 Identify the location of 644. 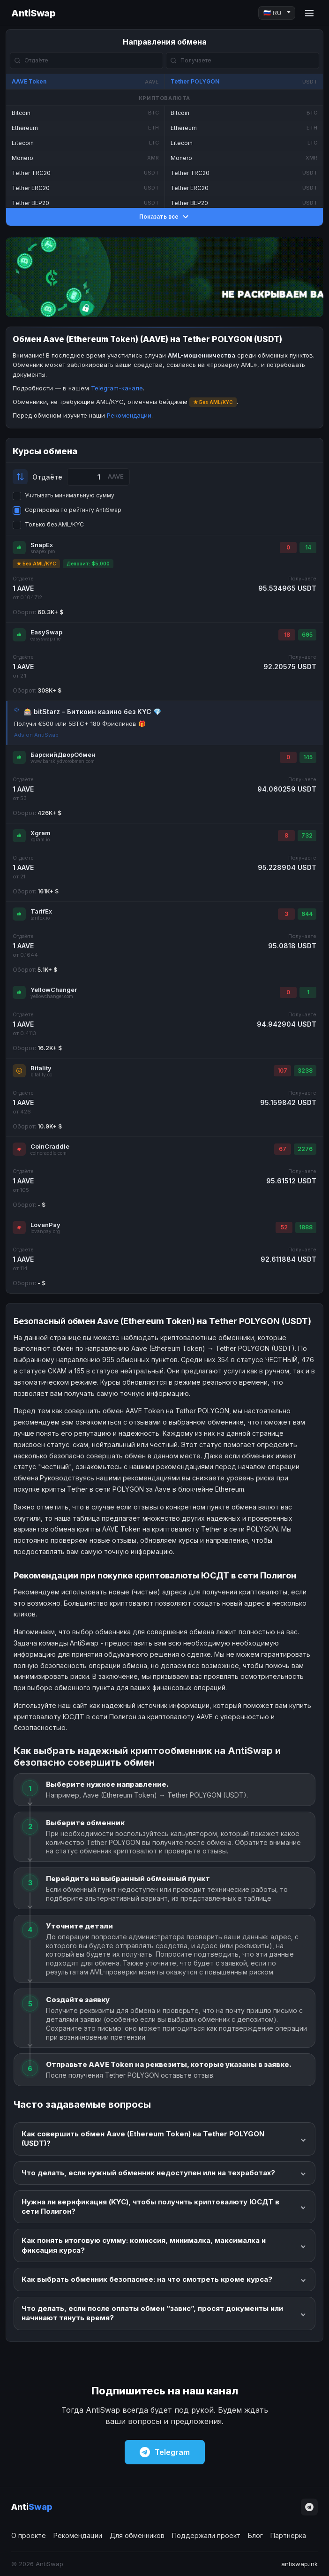
(307, 913).